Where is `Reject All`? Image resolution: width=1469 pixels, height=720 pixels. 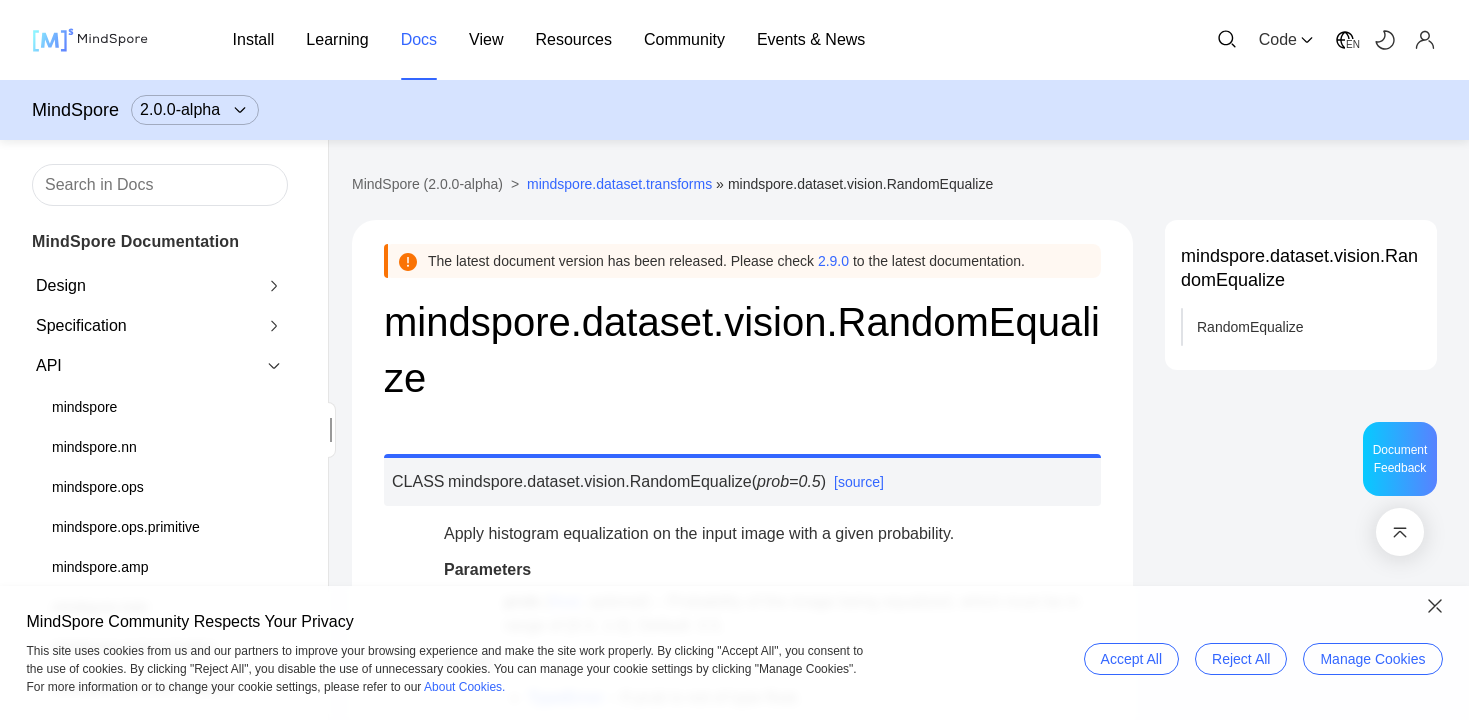
Reject All is located at coordinates (1241, 659).